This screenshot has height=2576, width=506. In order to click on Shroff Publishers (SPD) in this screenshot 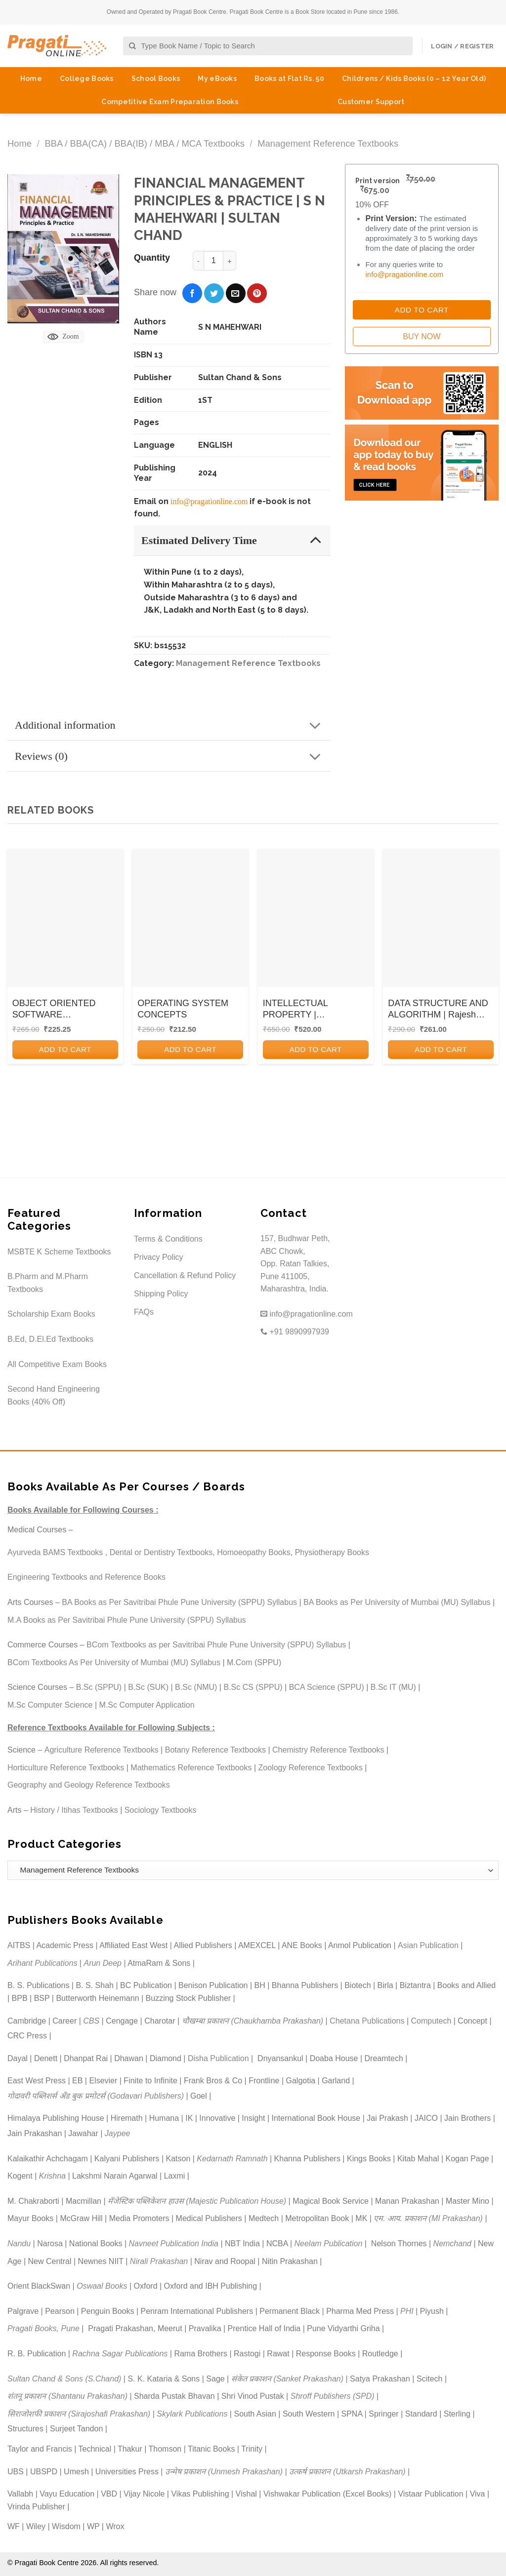, I will do `click(333, 2396)`.